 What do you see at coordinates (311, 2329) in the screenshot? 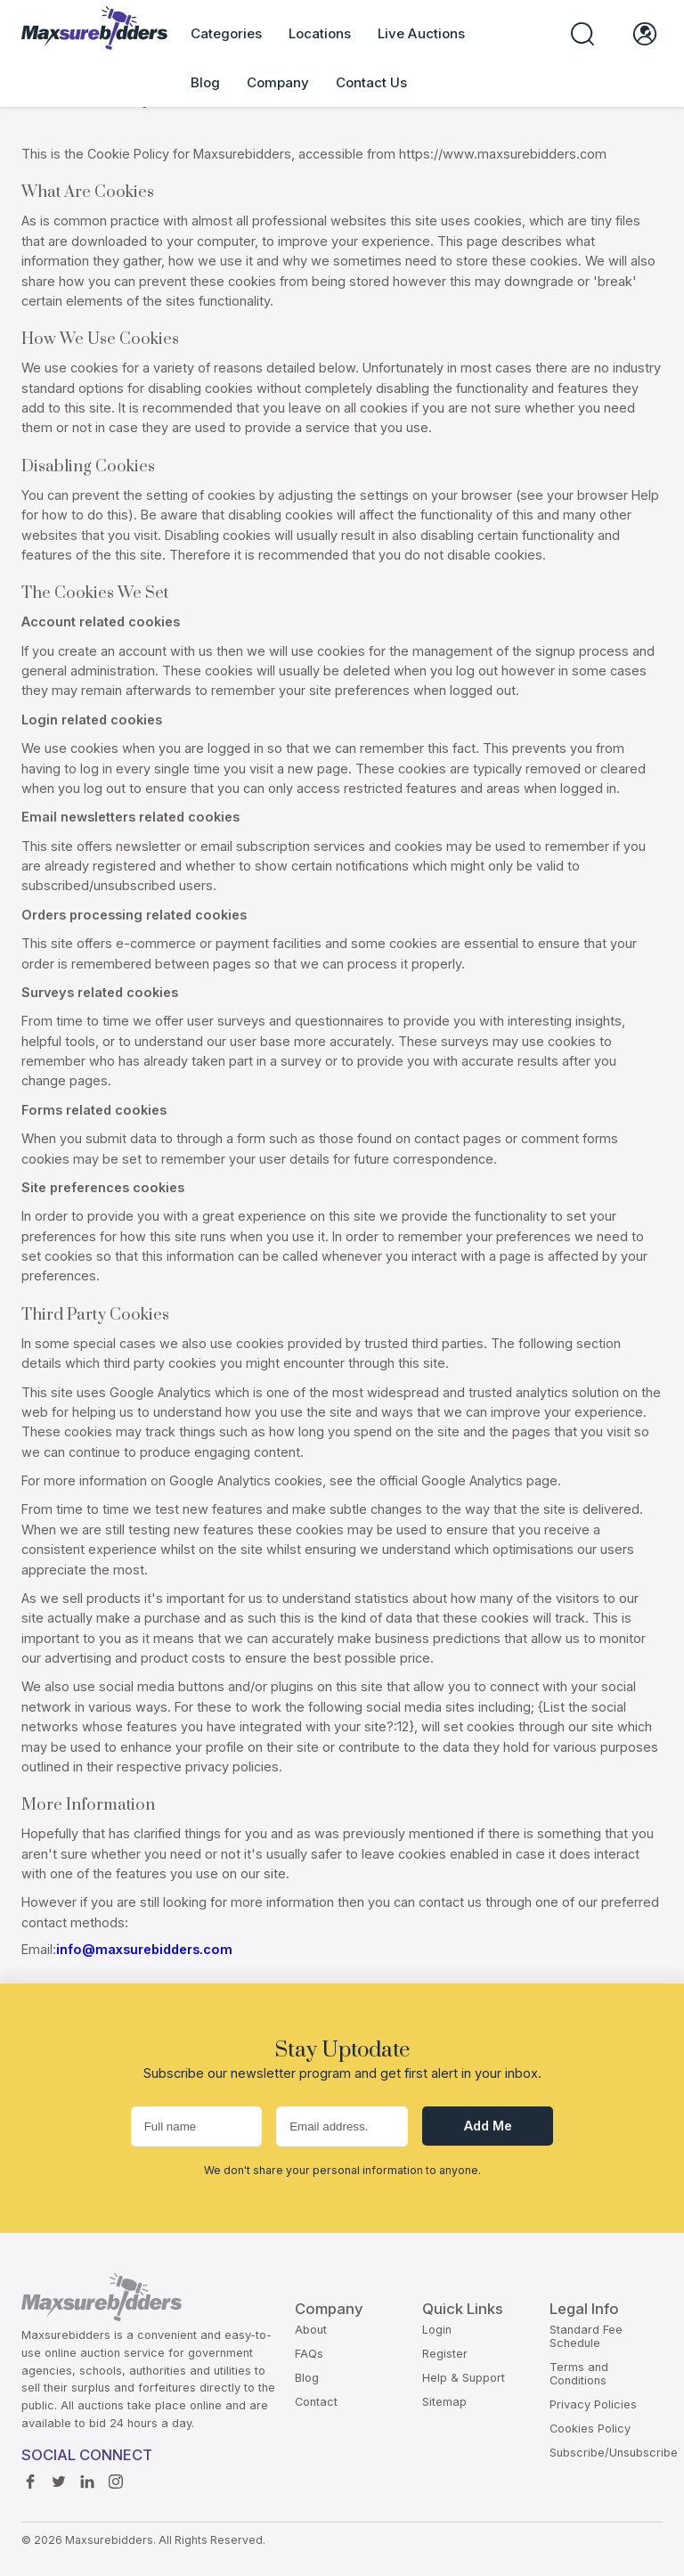
I see `About` at bounding box center [311, 2329].